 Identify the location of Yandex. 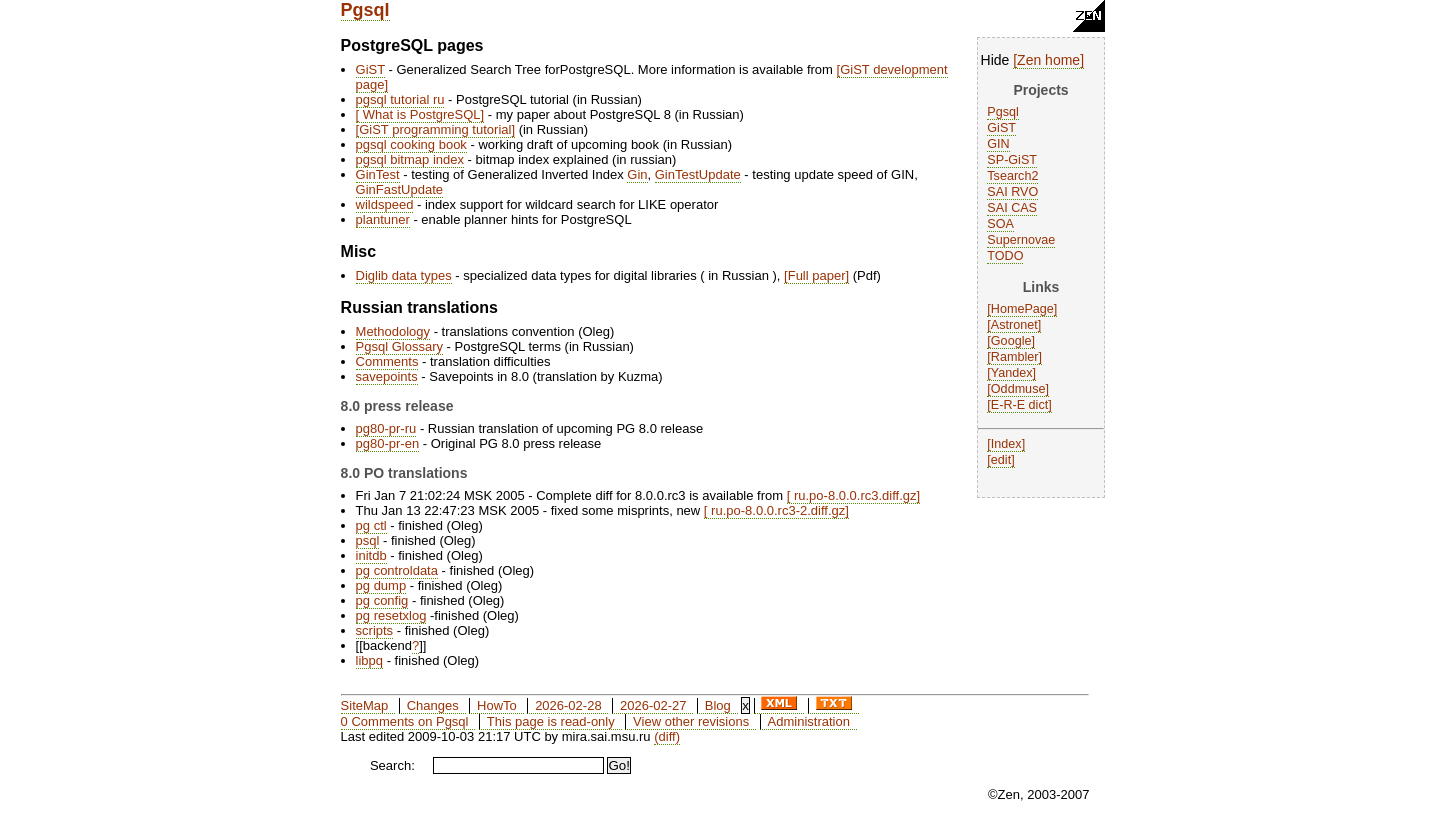
(1012, 373).